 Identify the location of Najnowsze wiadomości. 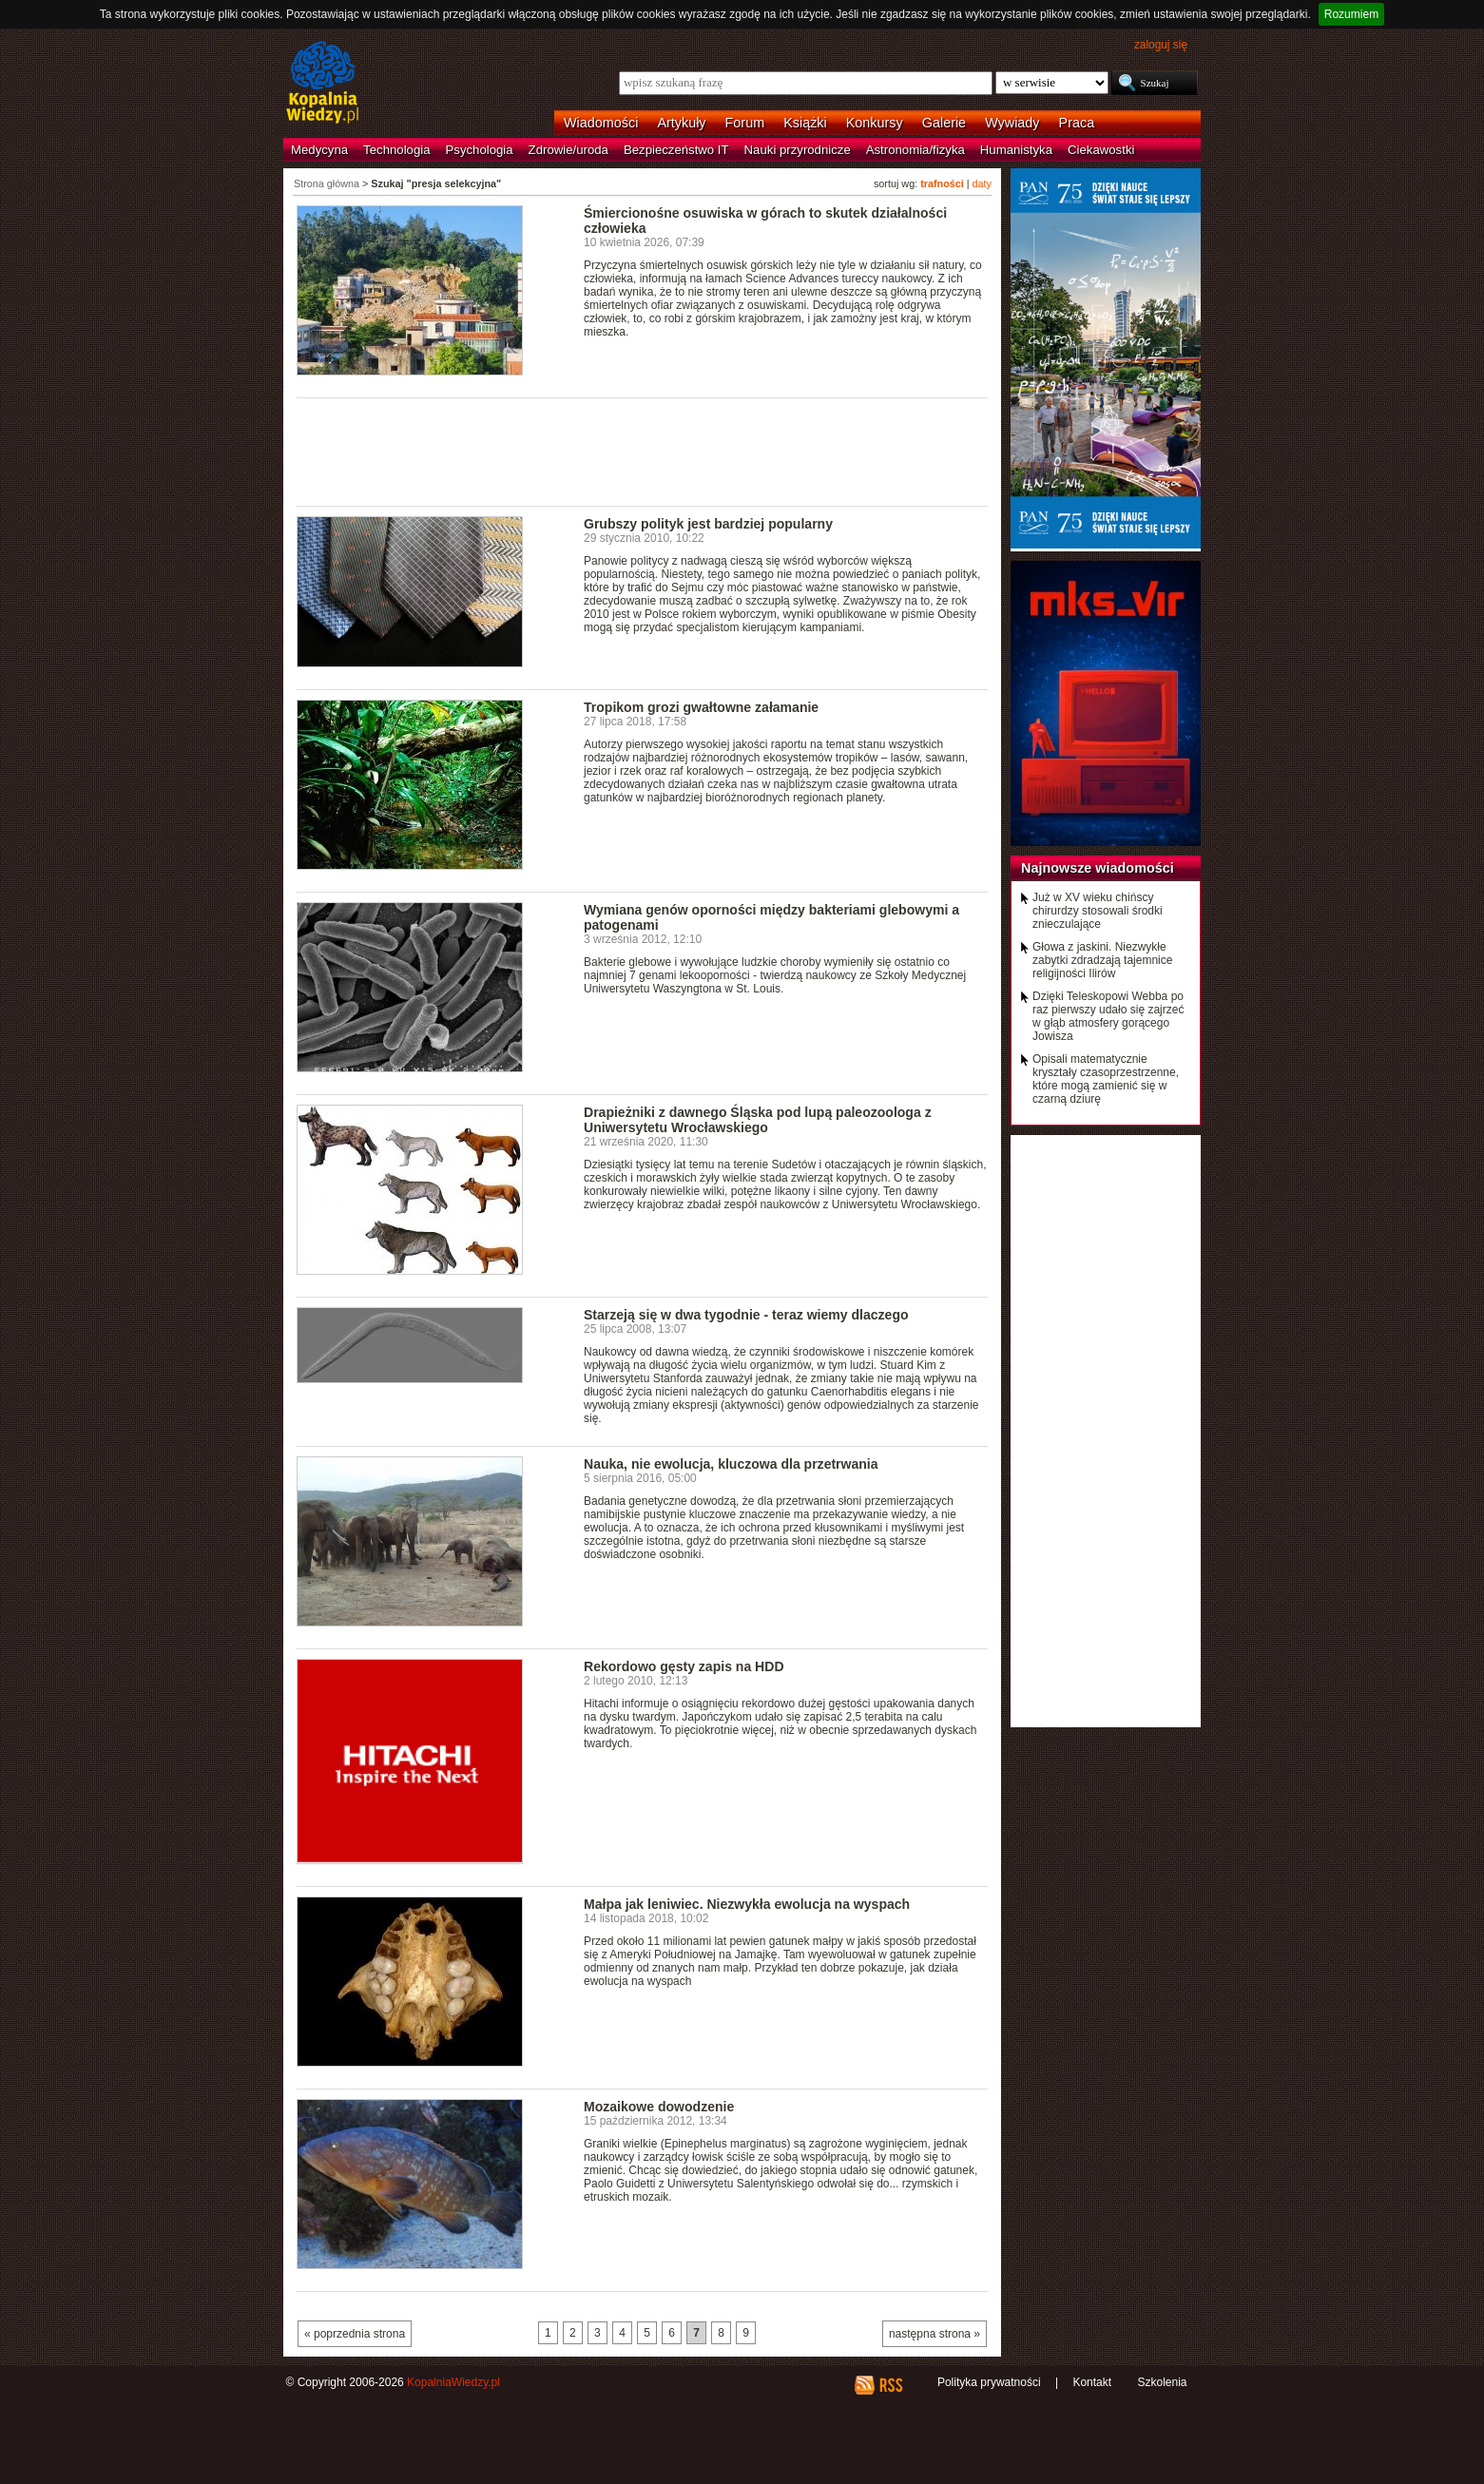
(1097, 868).